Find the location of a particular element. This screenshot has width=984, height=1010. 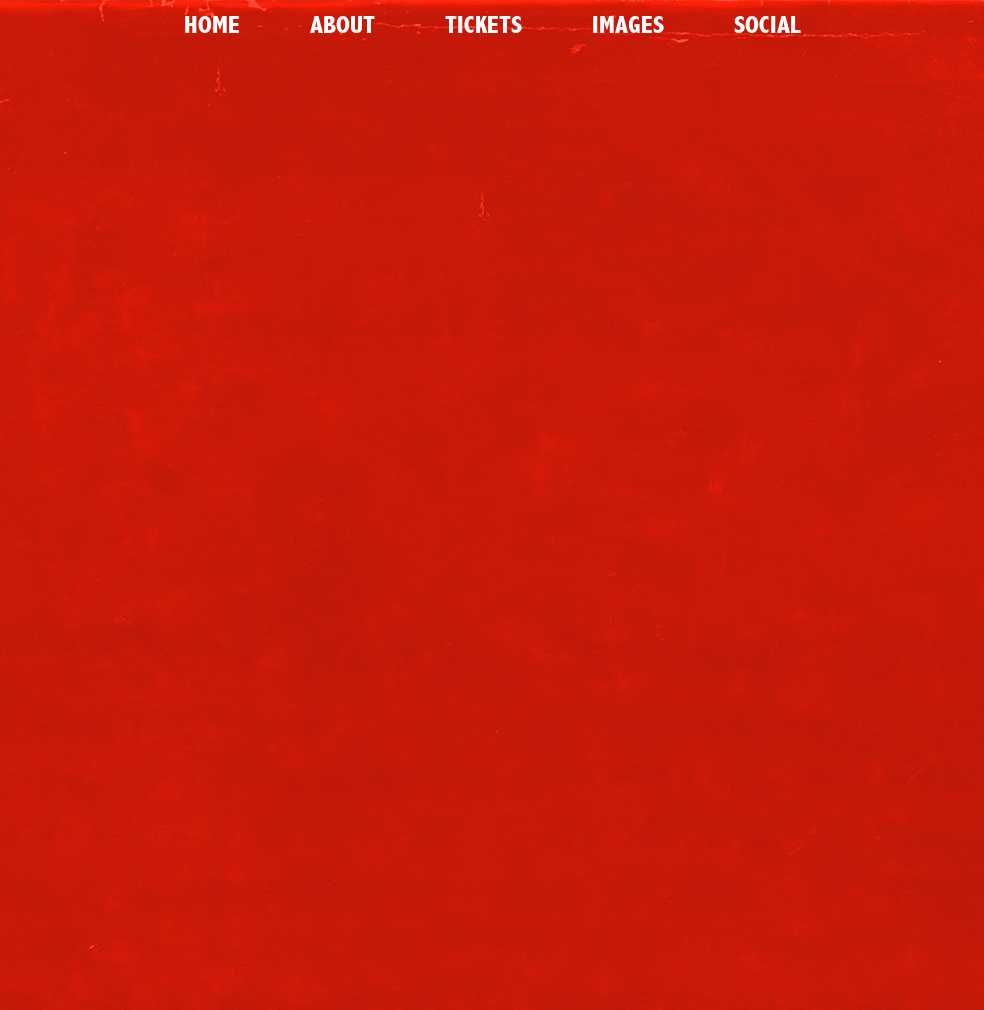

Social is located at coordinates (767, 25).